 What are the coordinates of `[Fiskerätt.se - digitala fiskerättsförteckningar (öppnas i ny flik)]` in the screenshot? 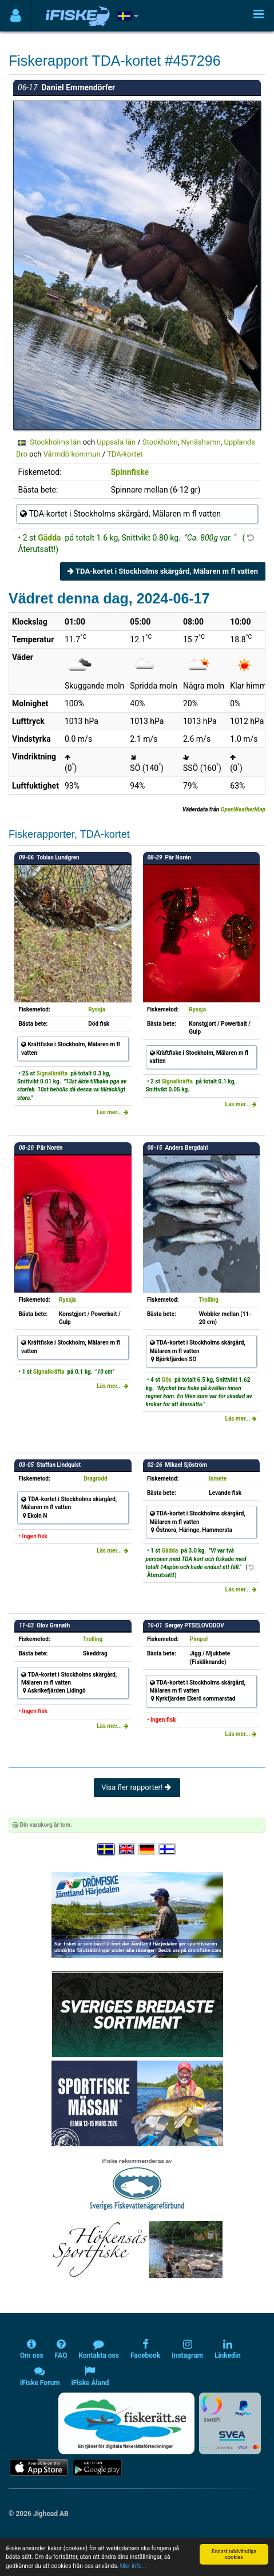 It's located at (126, 2423).